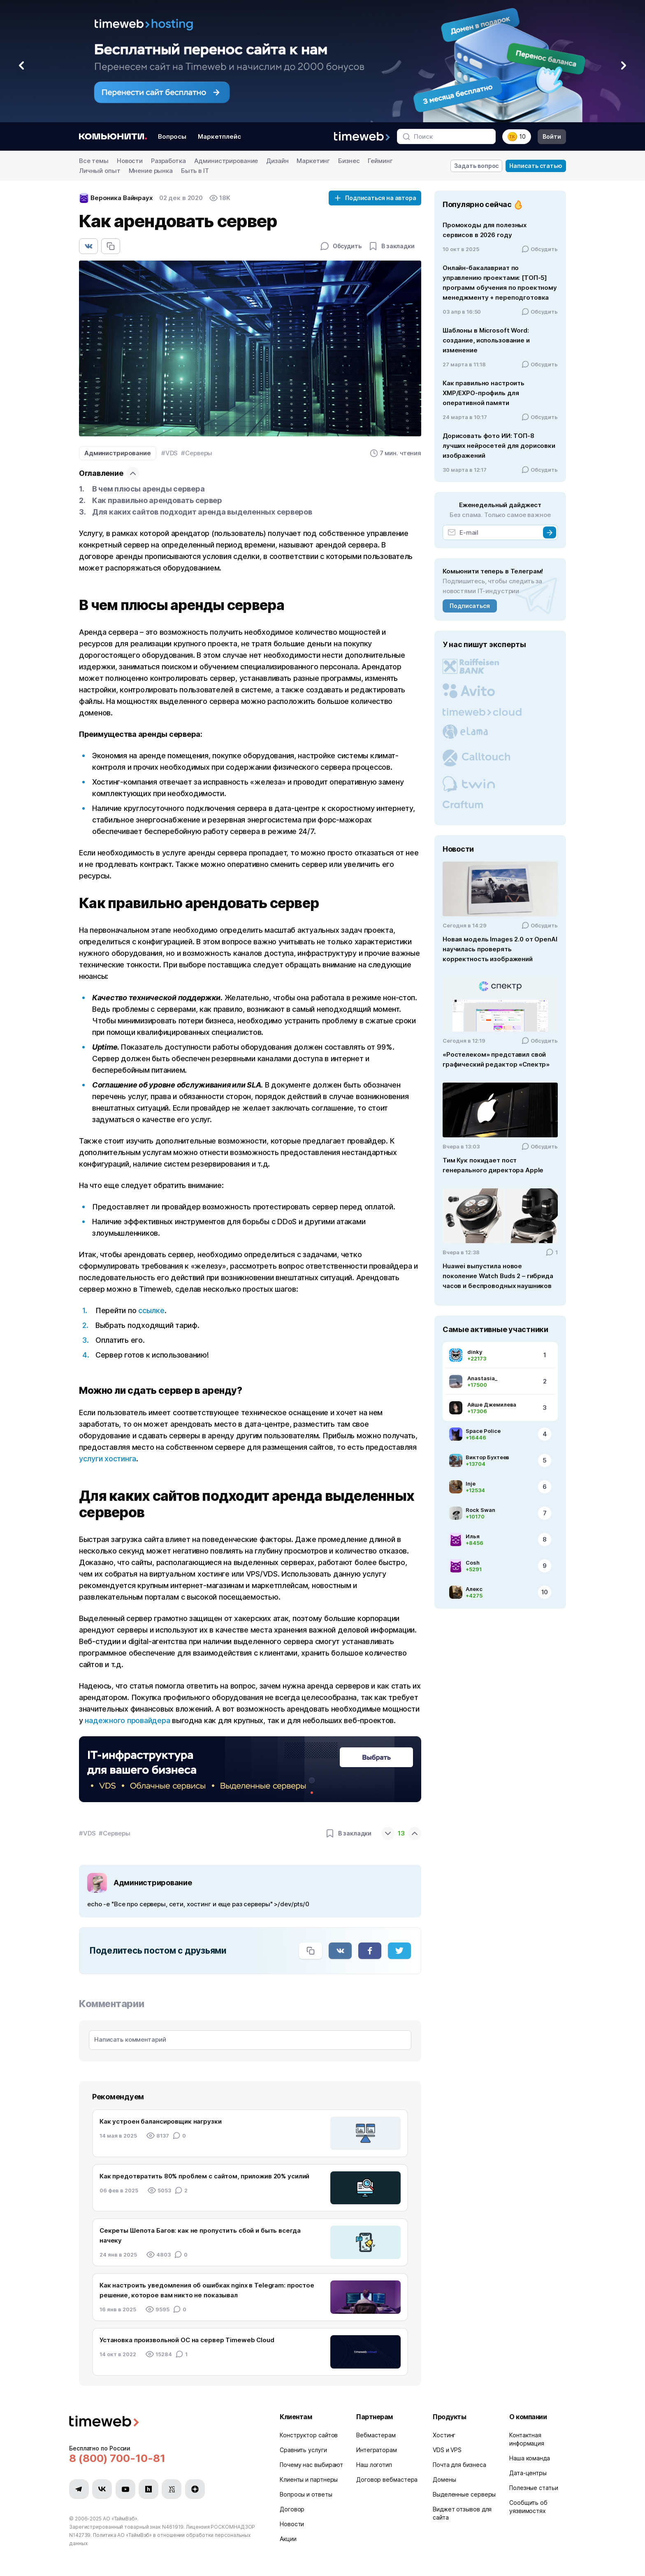  I want to click on Задать вопрос, so click(476, 165).